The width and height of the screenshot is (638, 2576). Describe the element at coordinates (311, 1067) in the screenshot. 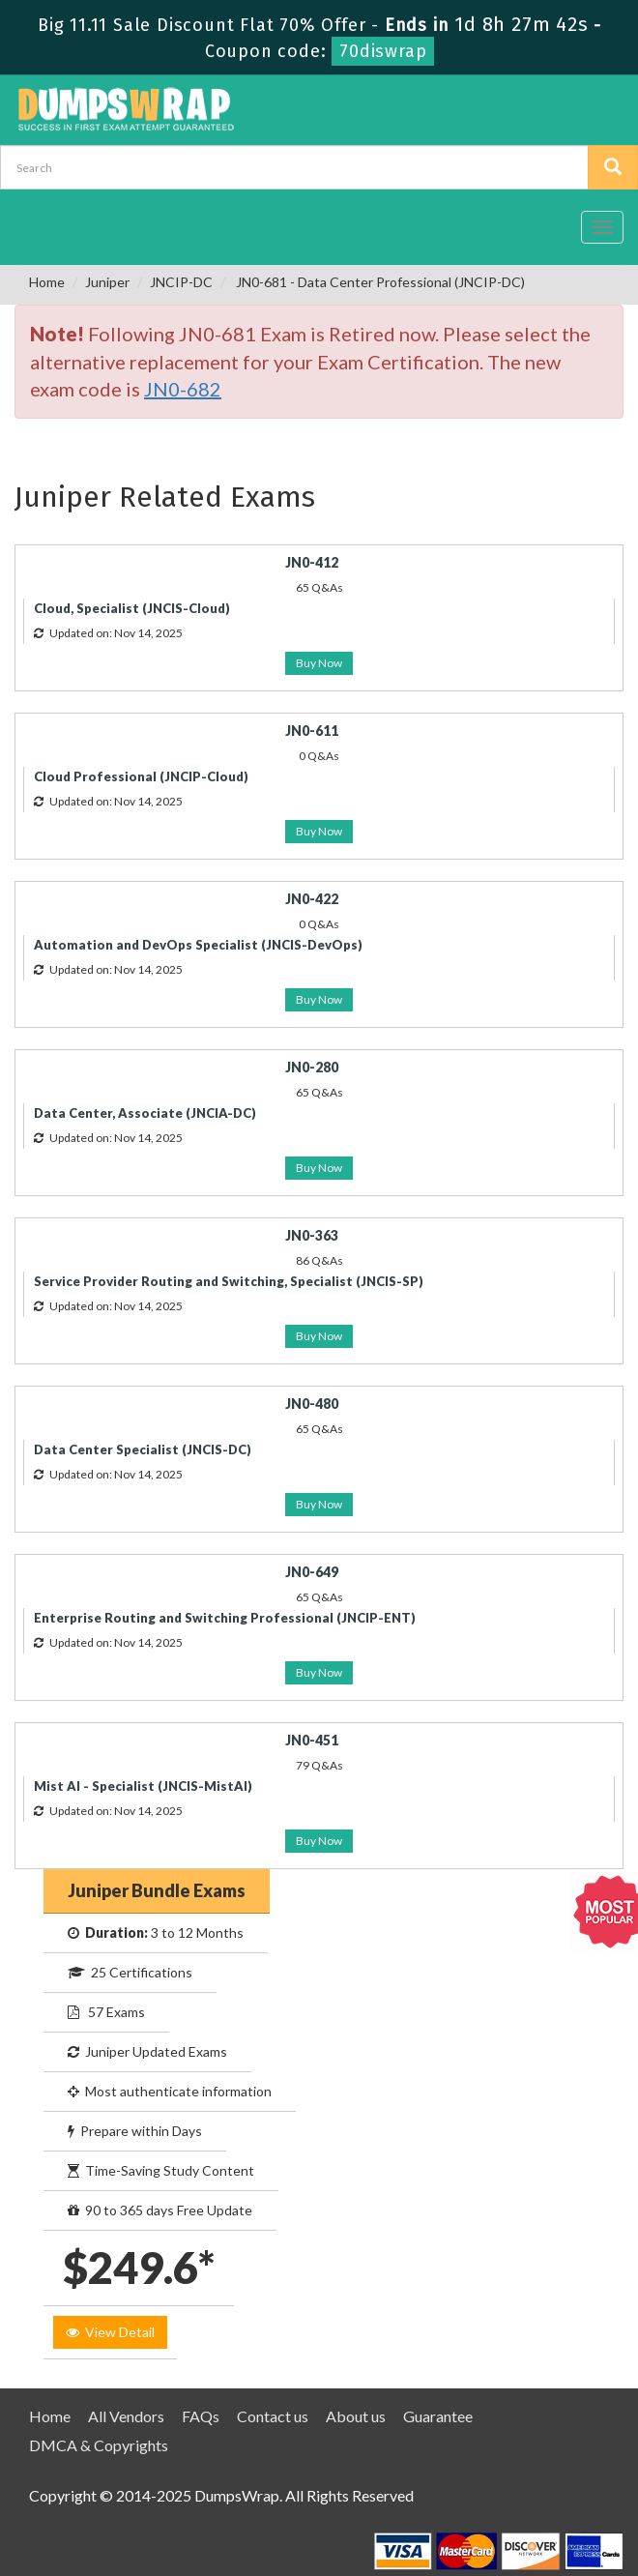

I see `JN0-280` at that location.